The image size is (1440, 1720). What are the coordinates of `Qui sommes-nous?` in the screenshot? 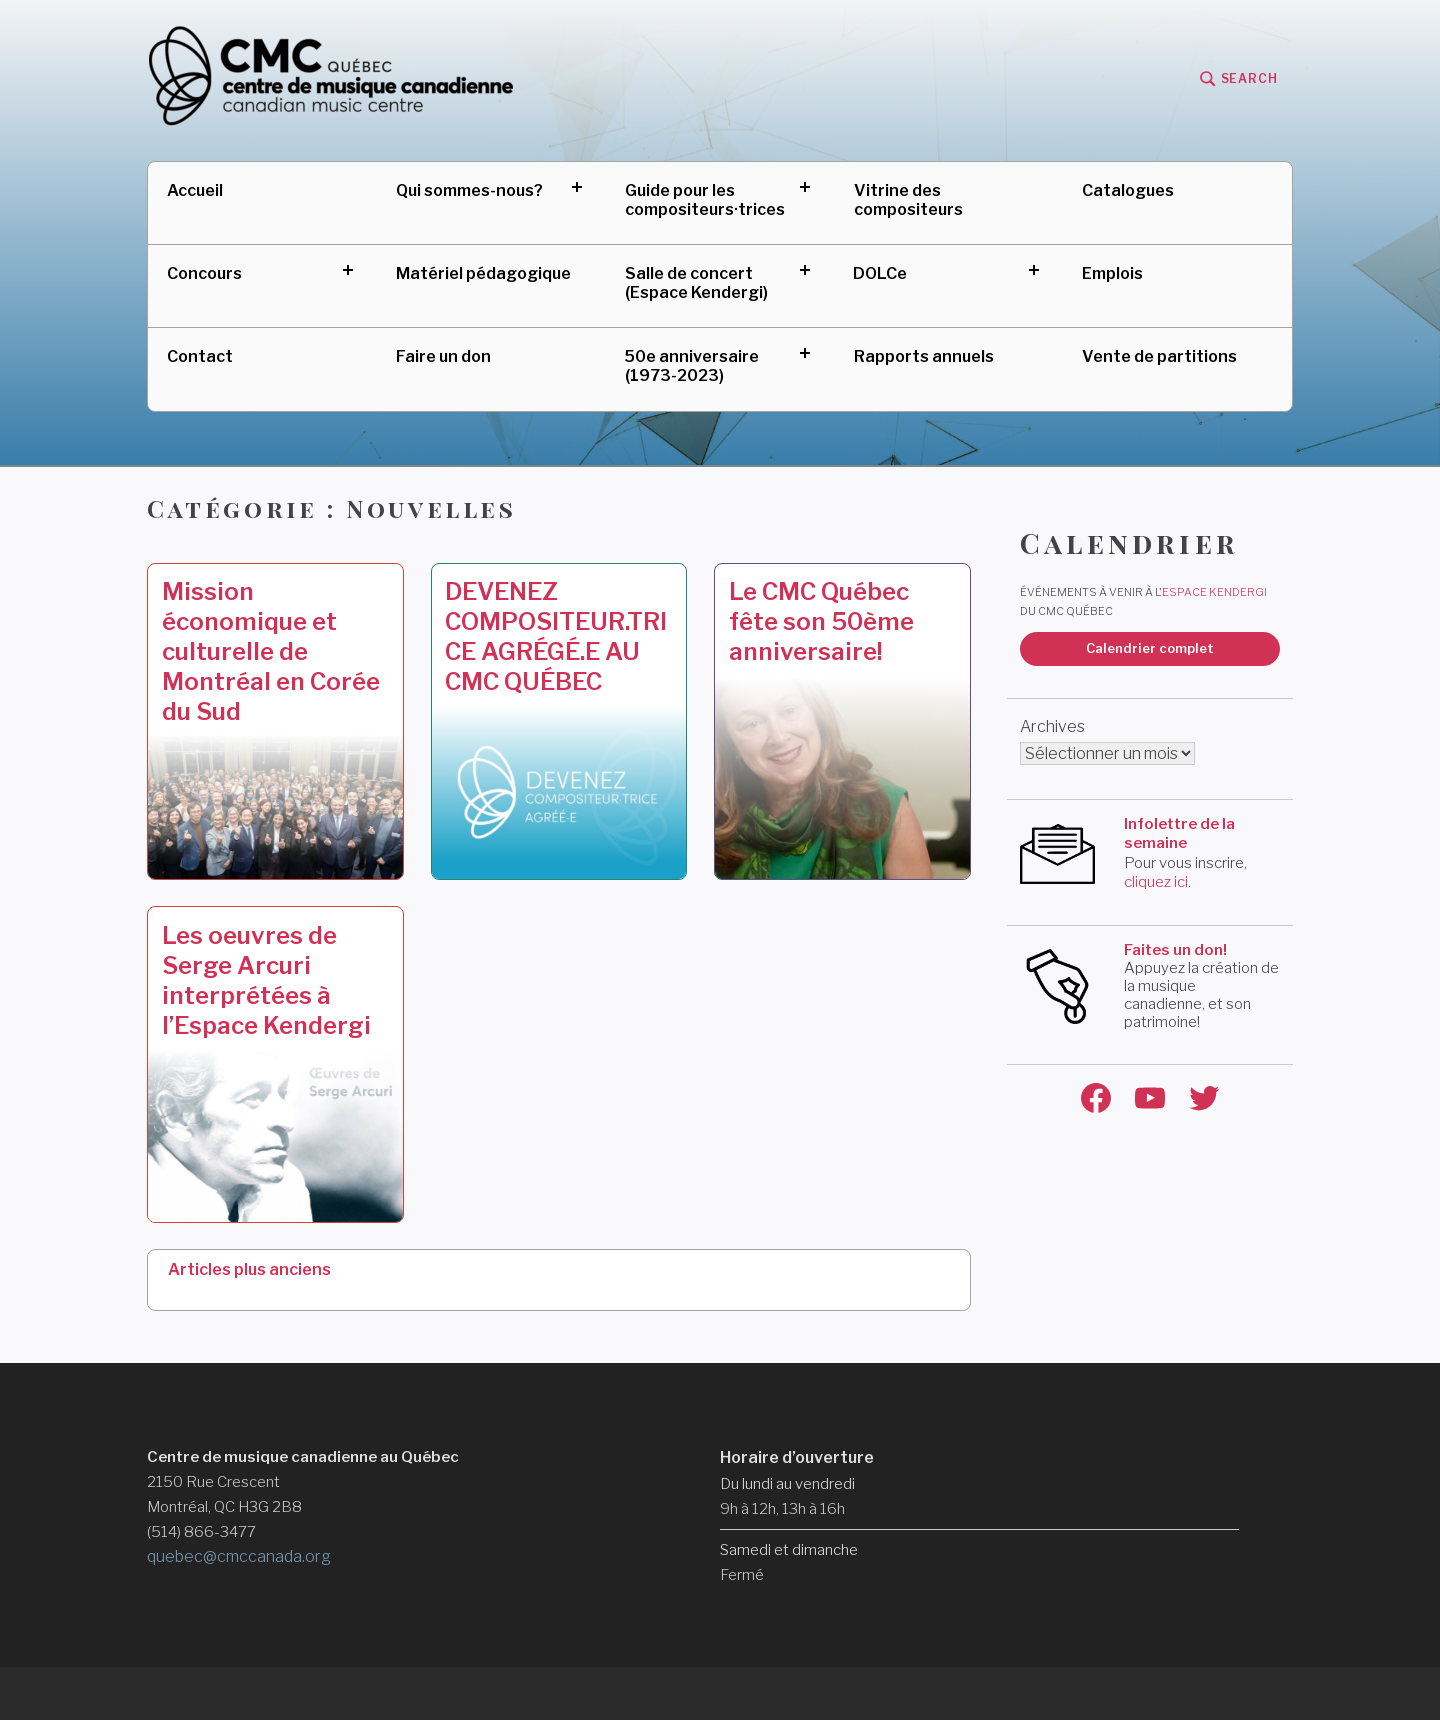 It's located at (469, 190).